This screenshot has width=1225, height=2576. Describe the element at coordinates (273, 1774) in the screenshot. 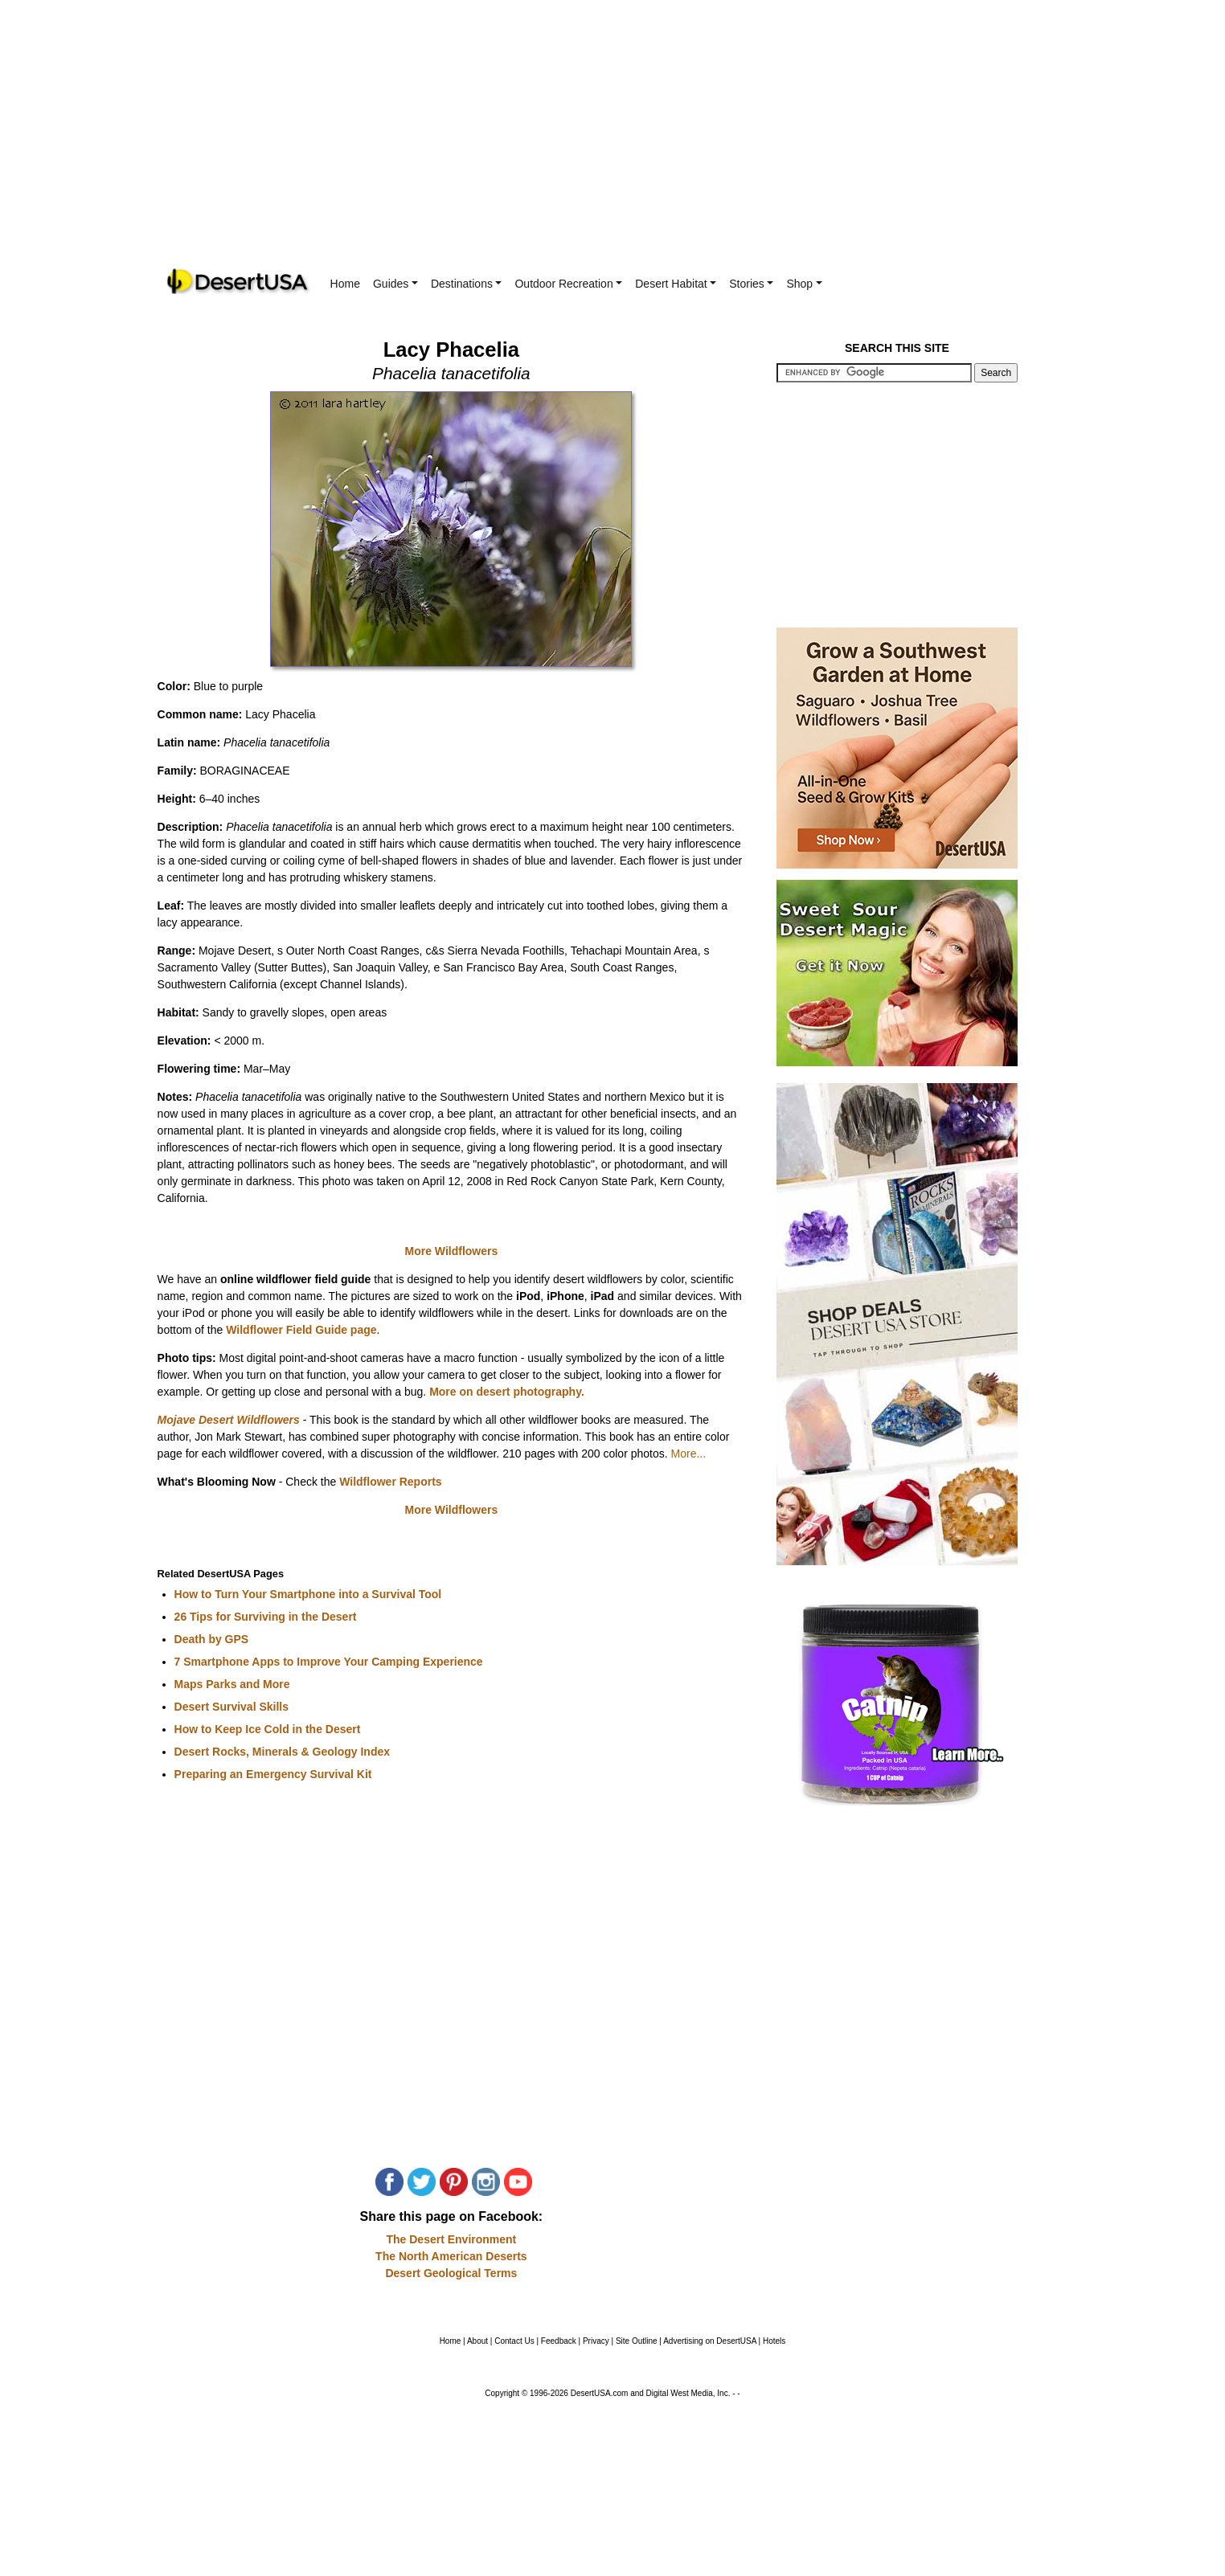

I see `Preparing an Emergency Survival Kit` at that location.